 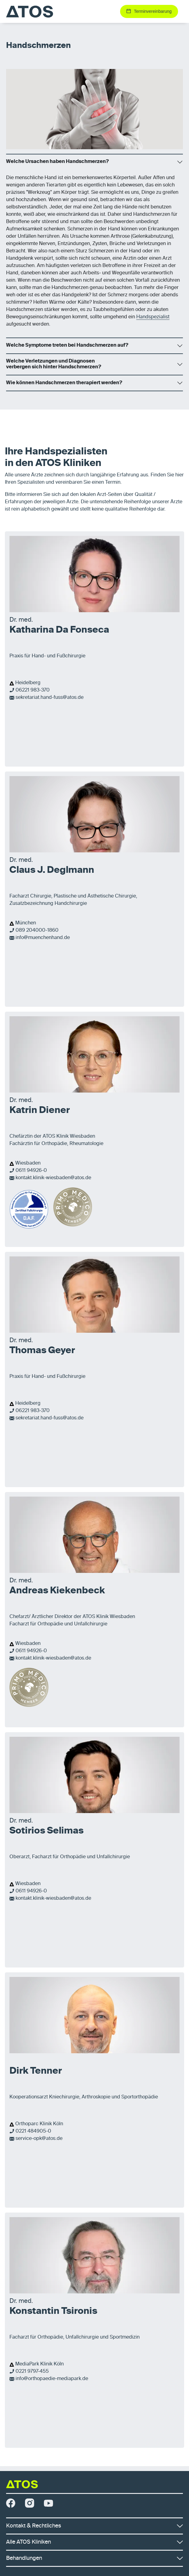 I want to click on Welche Verletzungen und Diagnosen verbergen sich hinter Handschmerzen?, so click(x=53, y=364).